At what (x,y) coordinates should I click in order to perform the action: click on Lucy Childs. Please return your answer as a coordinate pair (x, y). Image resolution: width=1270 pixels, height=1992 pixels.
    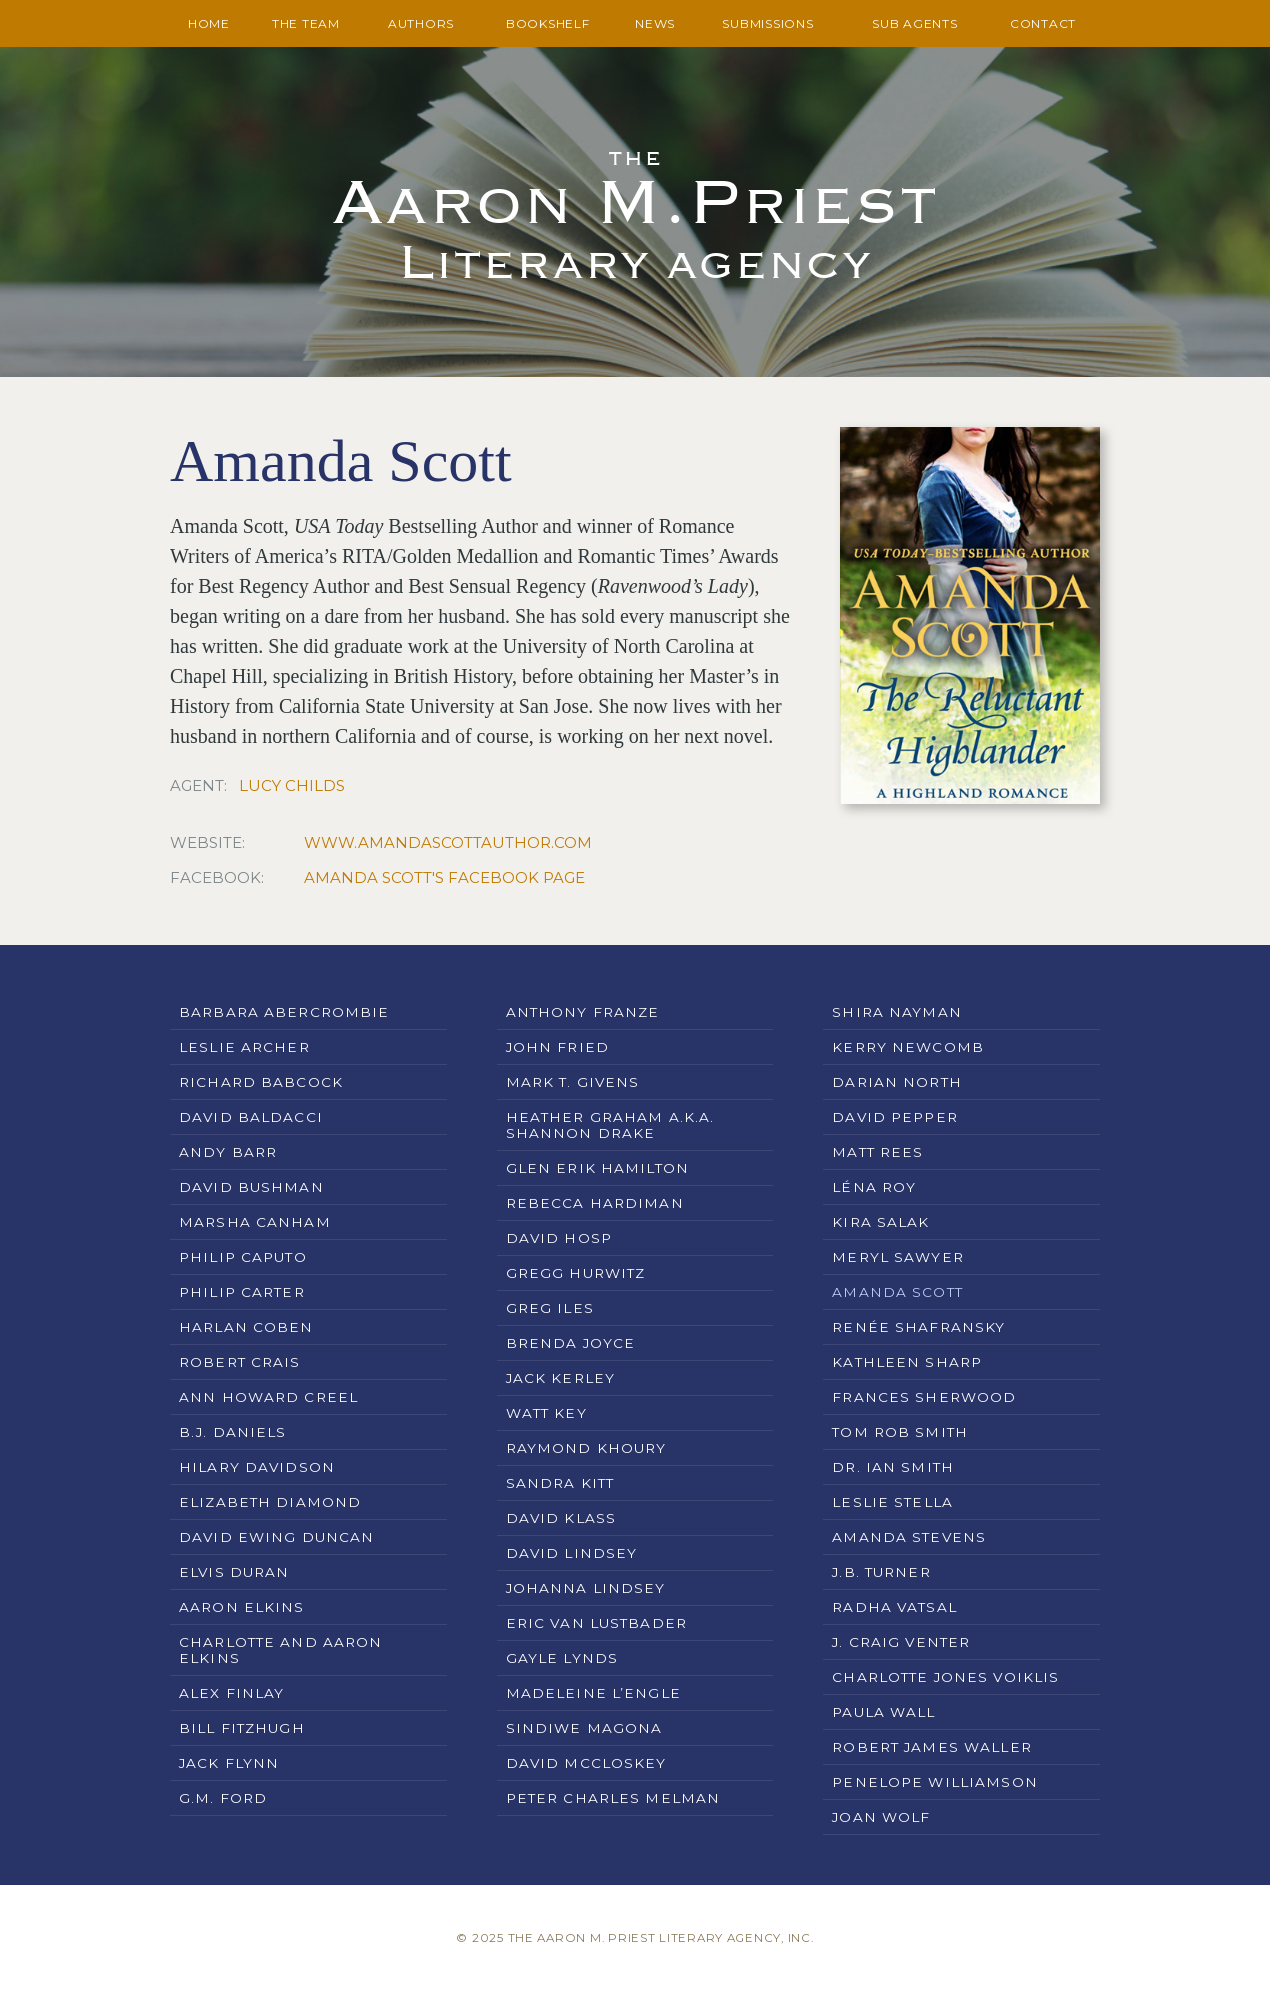
    Looking at the image, I should click on (292, 785).